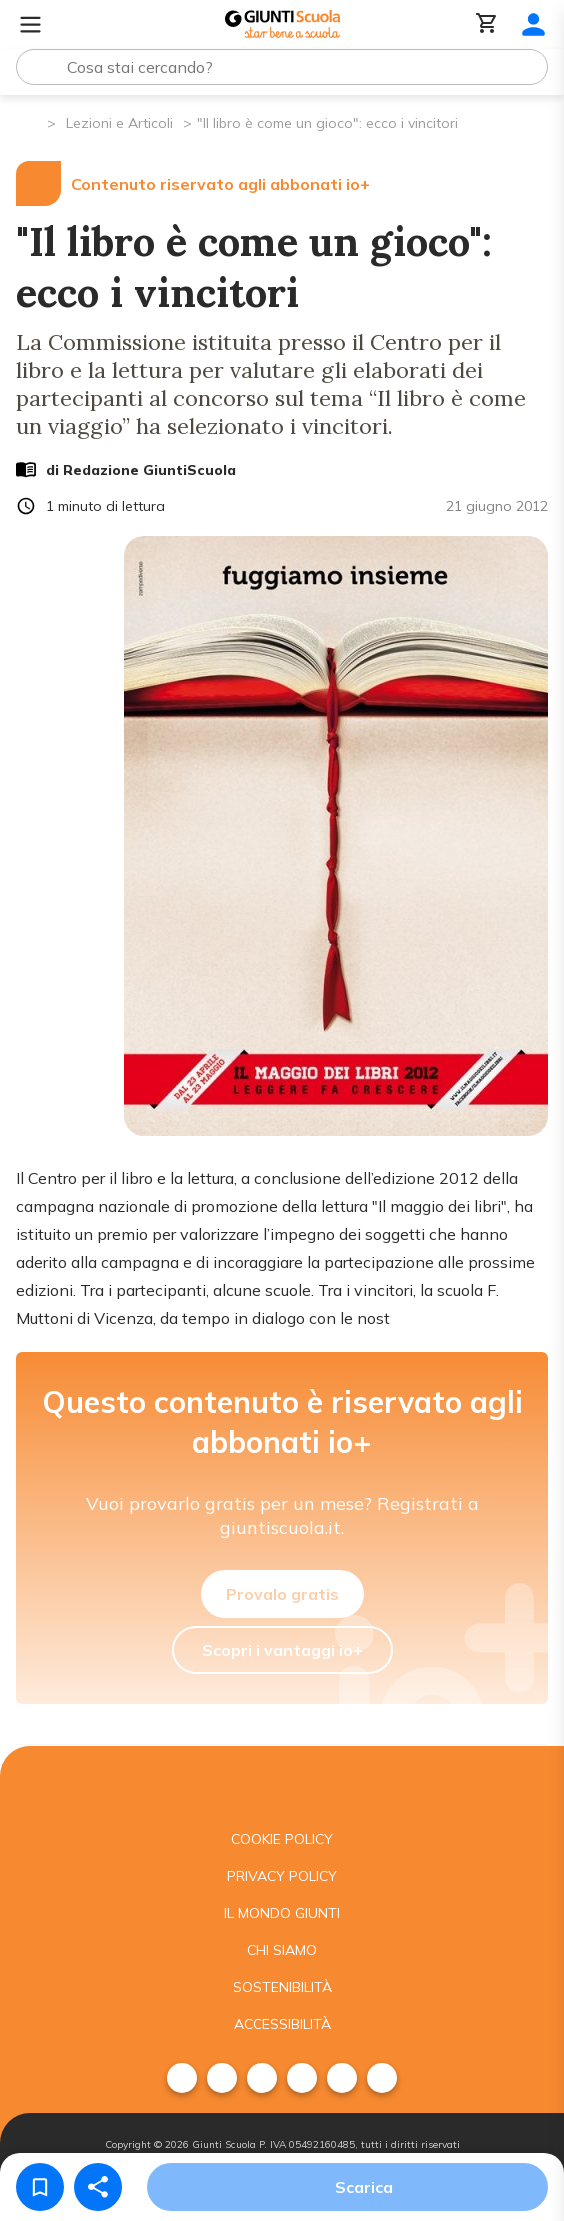 The width and height of the screenshot is (564, 2221). I want to click on Sostenibilità [menuitem], so click(282, 1987).